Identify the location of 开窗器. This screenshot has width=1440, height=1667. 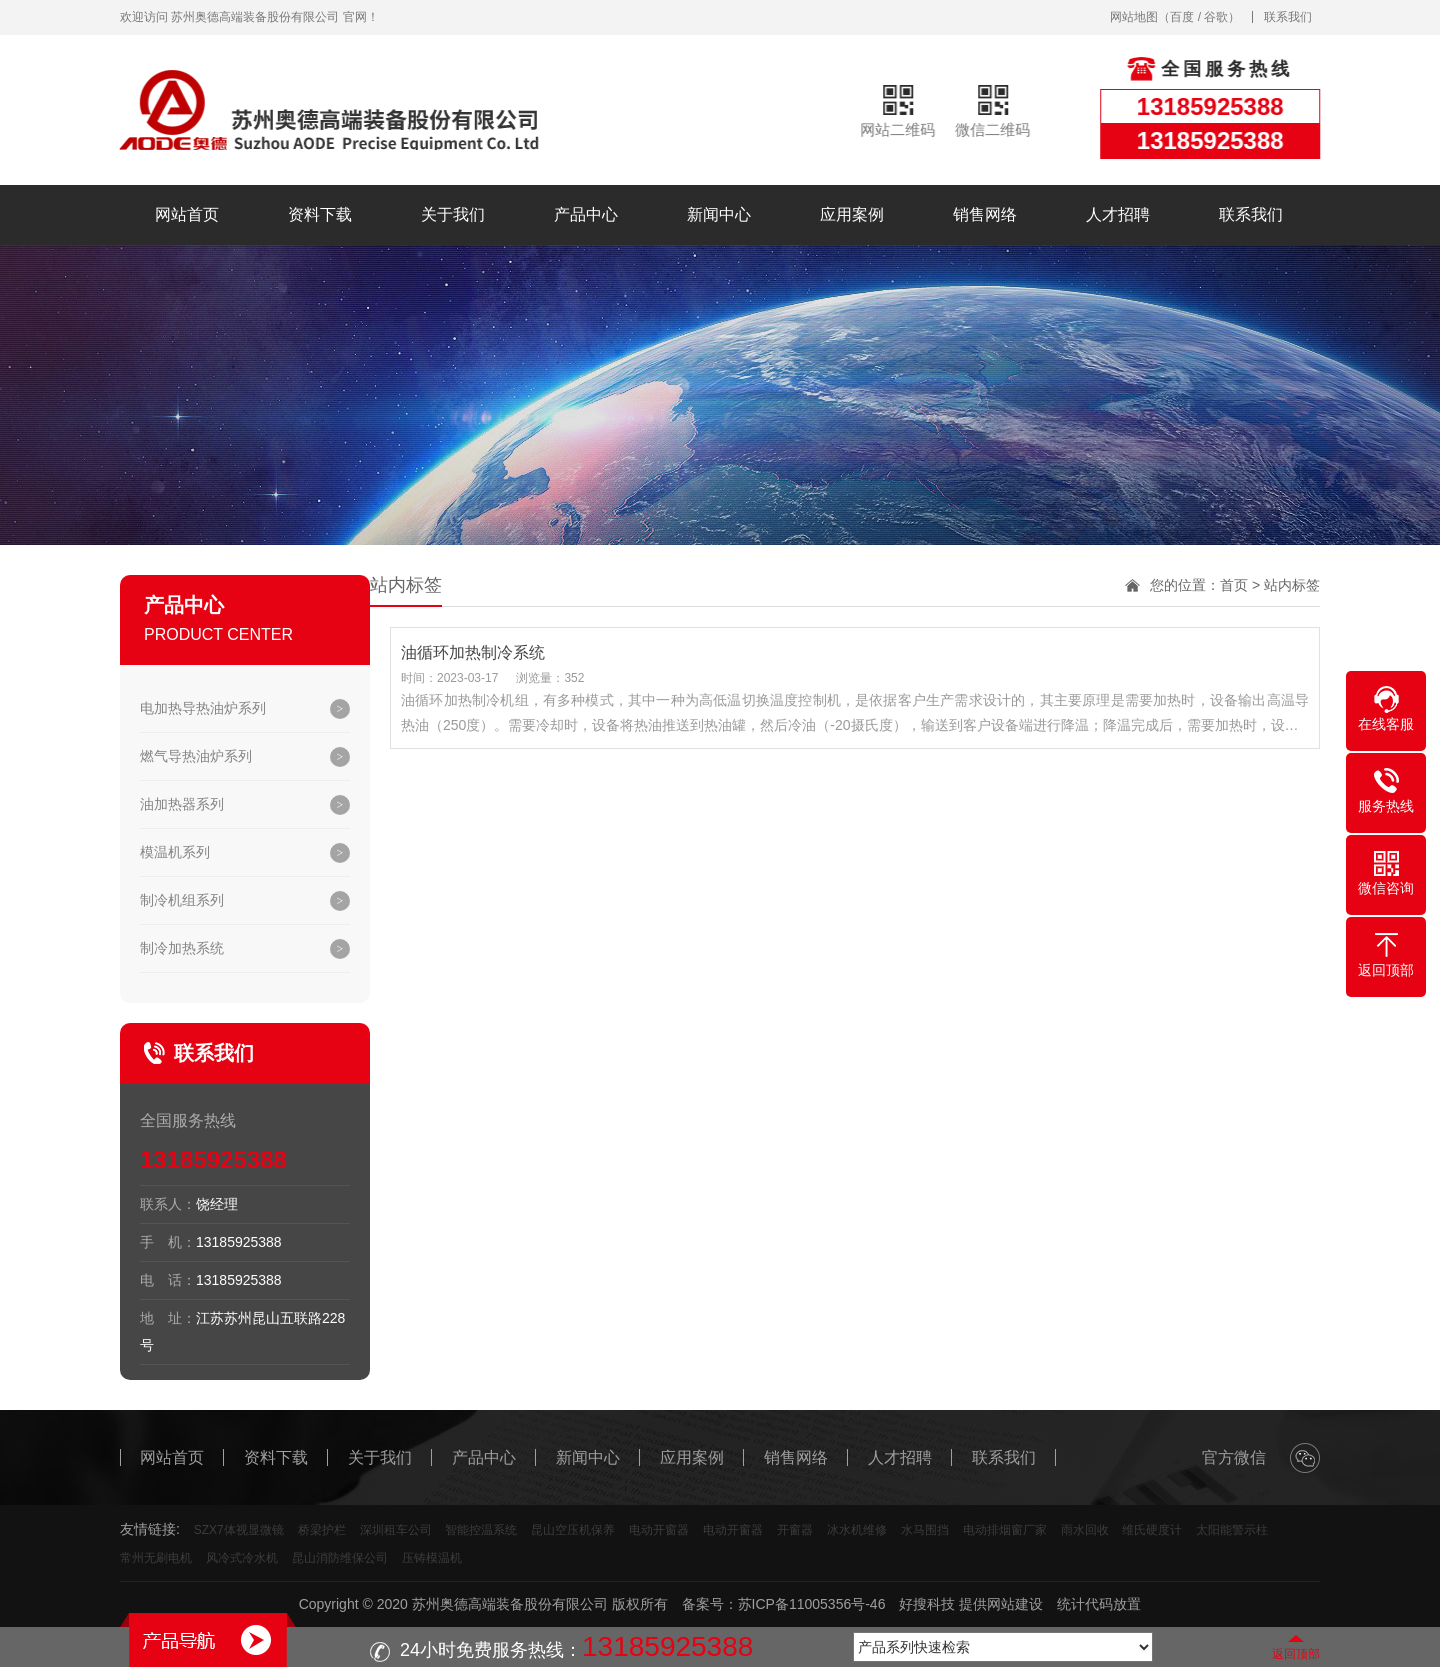
(795, 1530).